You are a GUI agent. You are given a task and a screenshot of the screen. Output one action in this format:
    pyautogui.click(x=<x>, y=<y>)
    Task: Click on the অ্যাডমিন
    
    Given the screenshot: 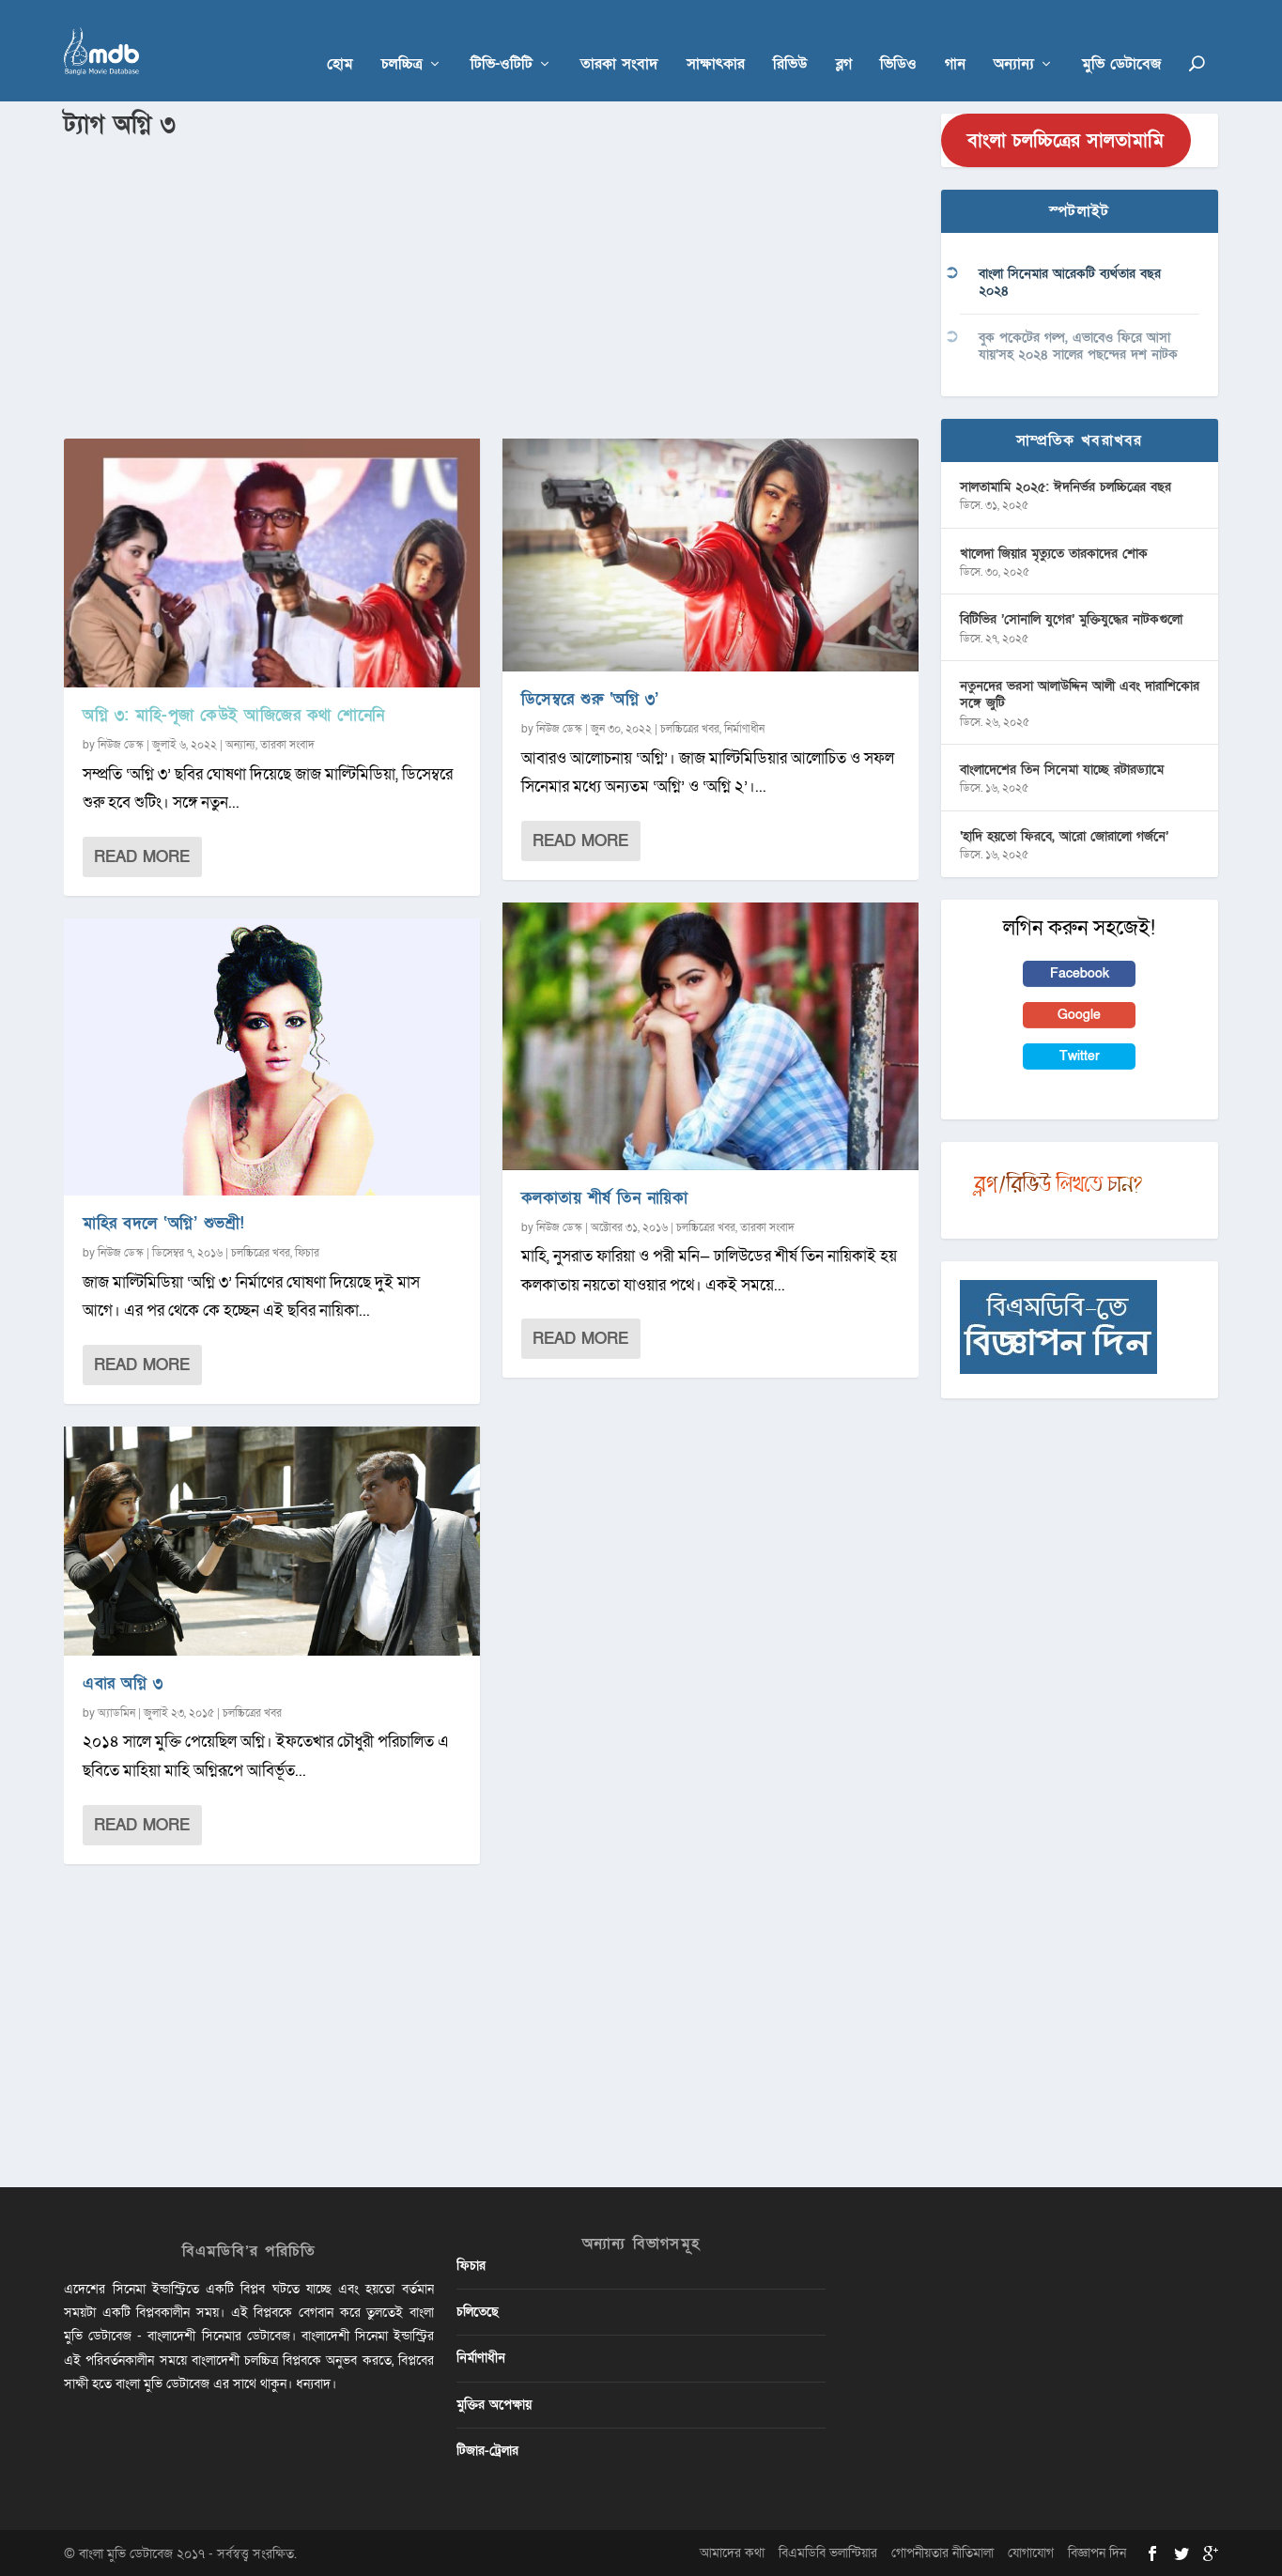 What is the action you would take?
    pyautogui.click(x=116, y=1712)
    